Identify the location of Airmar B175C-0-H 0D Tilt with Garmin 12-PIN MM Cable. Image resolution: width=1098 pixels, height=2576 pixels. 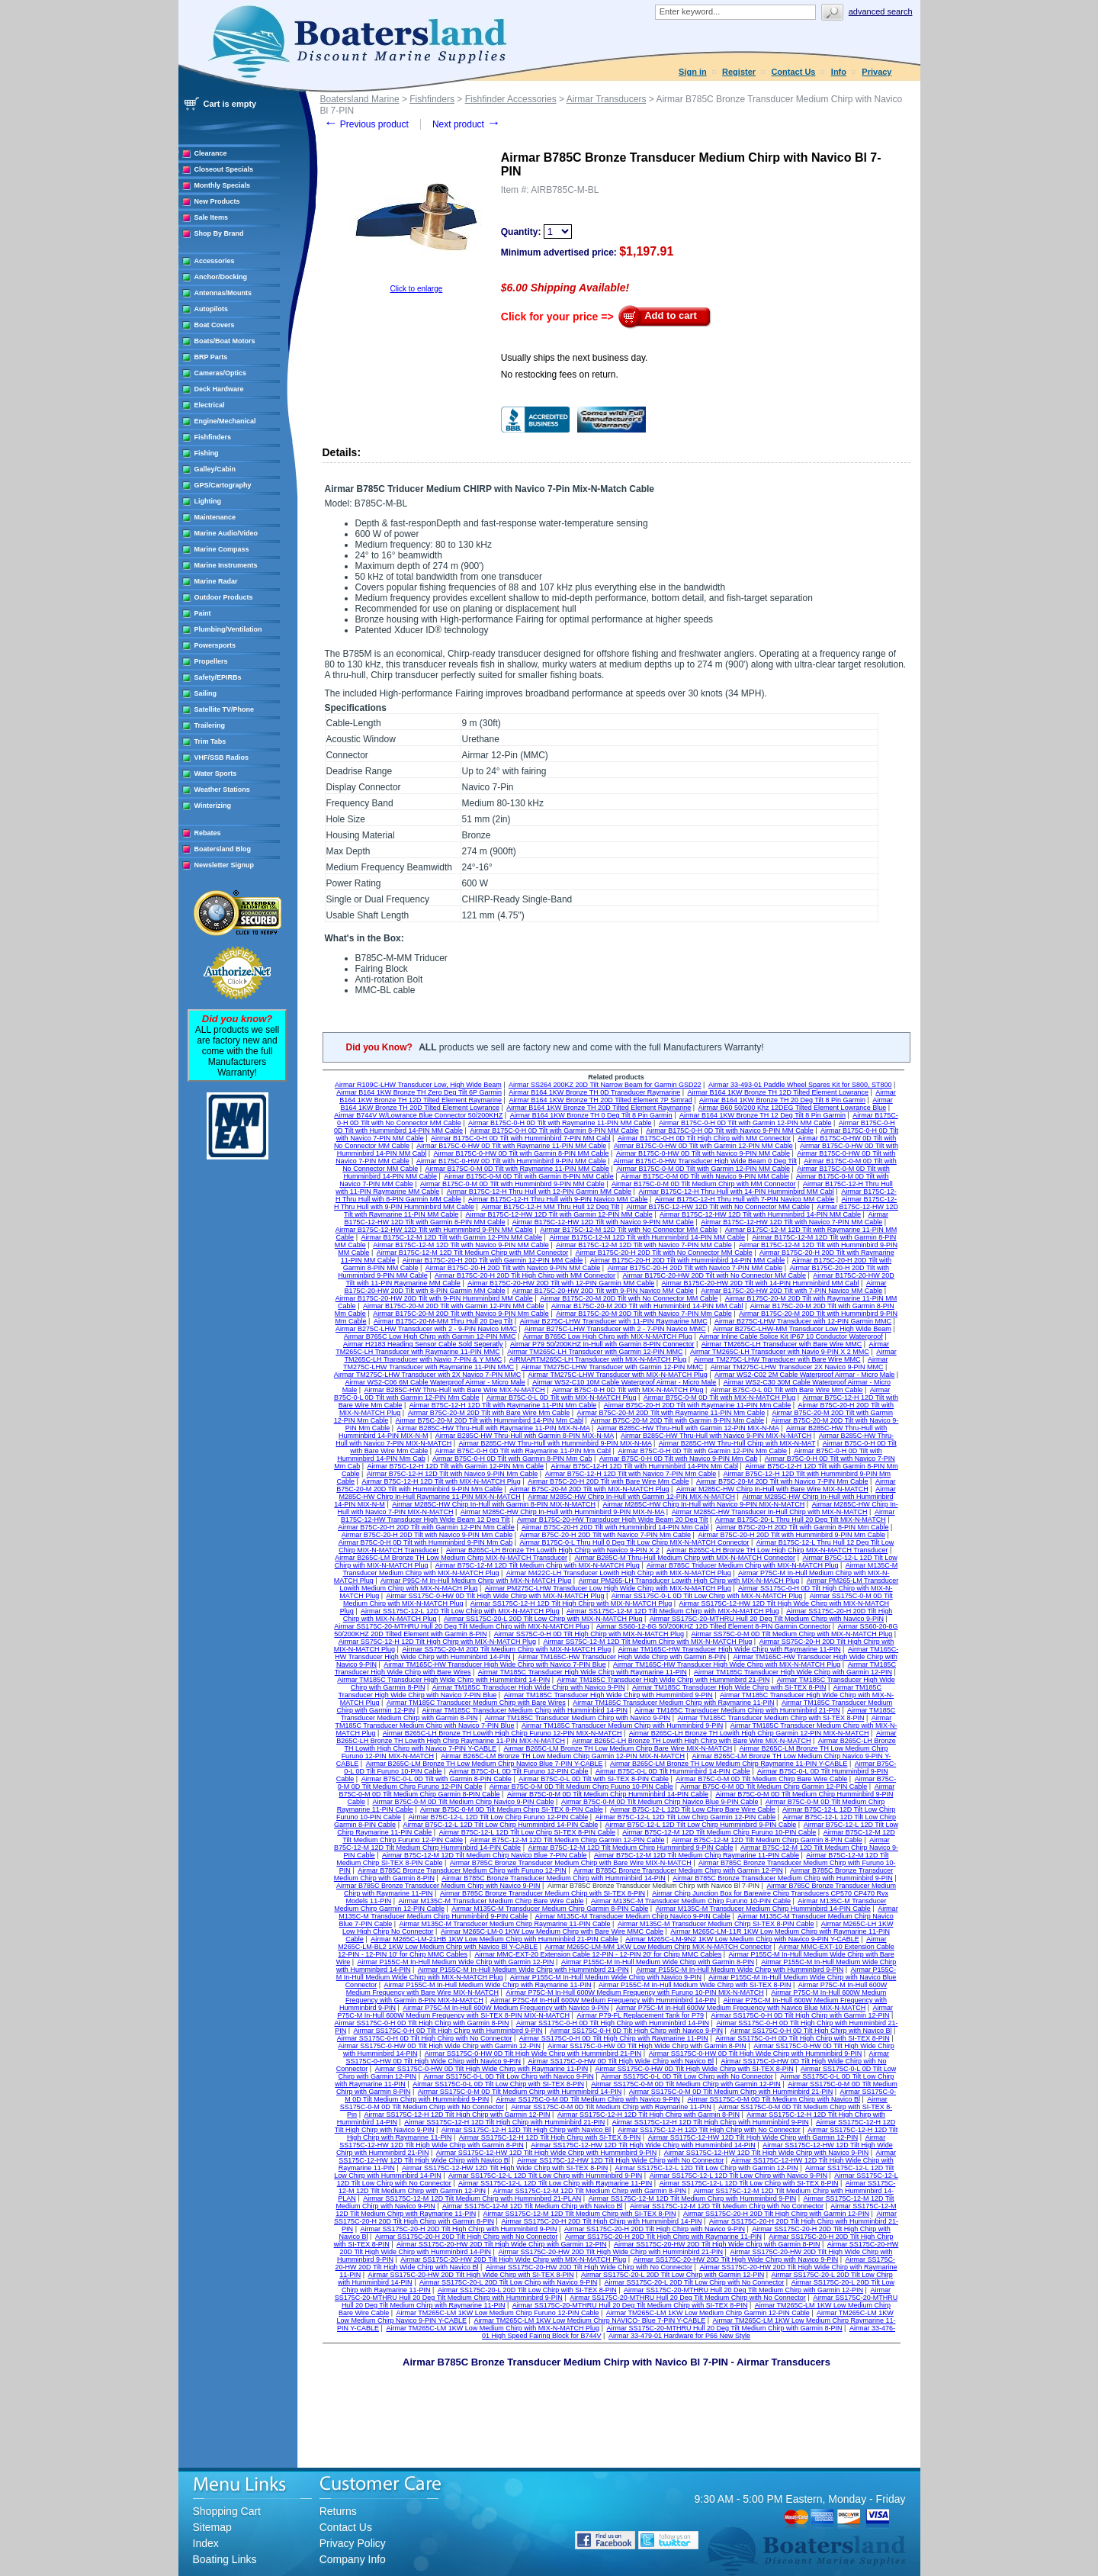
(745, 1123).